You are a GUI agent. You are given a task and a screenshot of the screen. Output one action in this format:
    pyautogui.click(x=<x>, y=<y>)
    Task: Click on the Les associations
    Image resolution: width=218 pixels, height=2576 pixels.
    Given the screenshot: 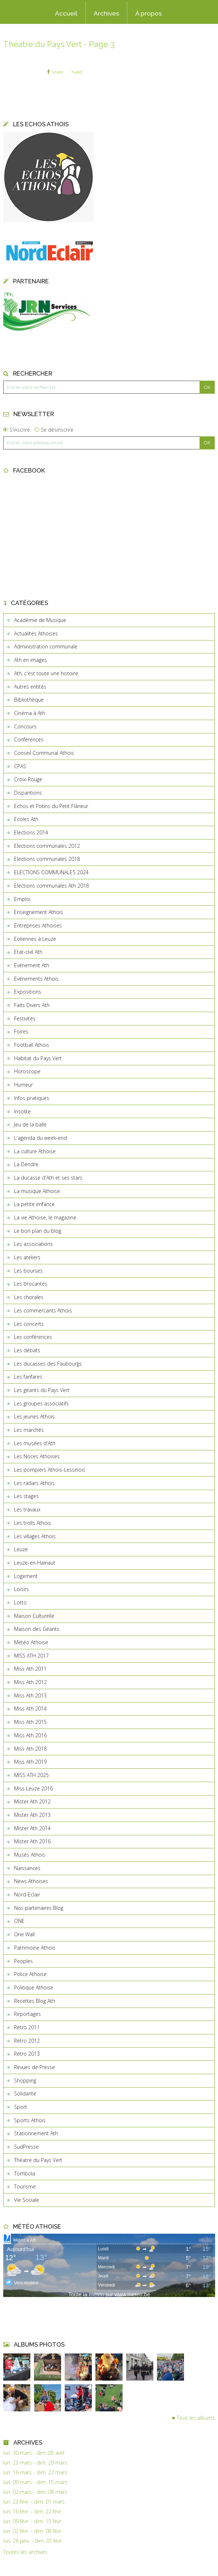 What is the action you would take?
    pyautogui.click(x=33, y=1243)
    